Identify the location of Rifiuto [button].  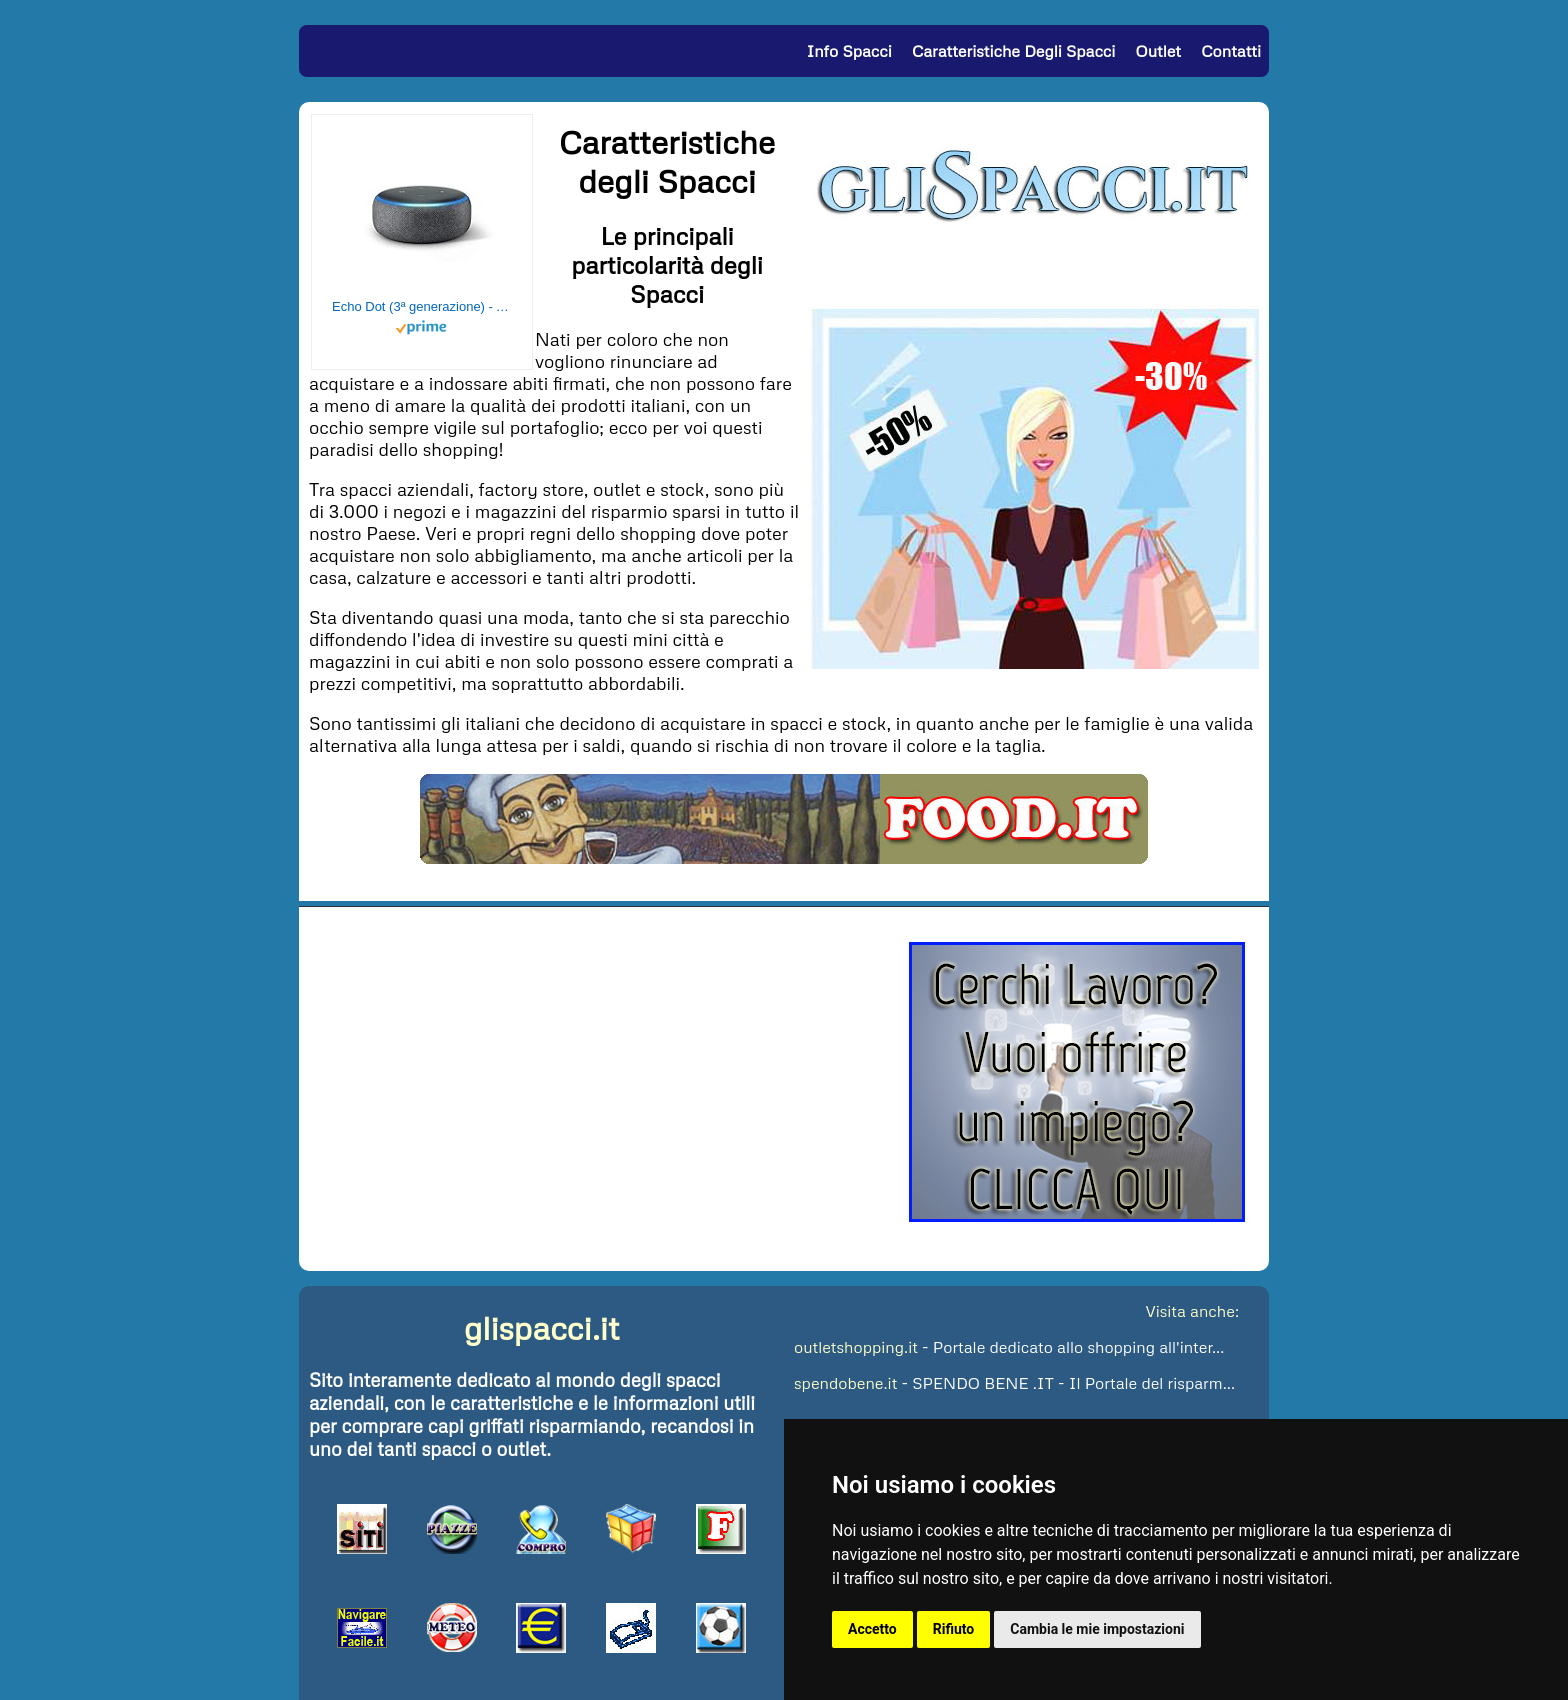
(954, 1629).